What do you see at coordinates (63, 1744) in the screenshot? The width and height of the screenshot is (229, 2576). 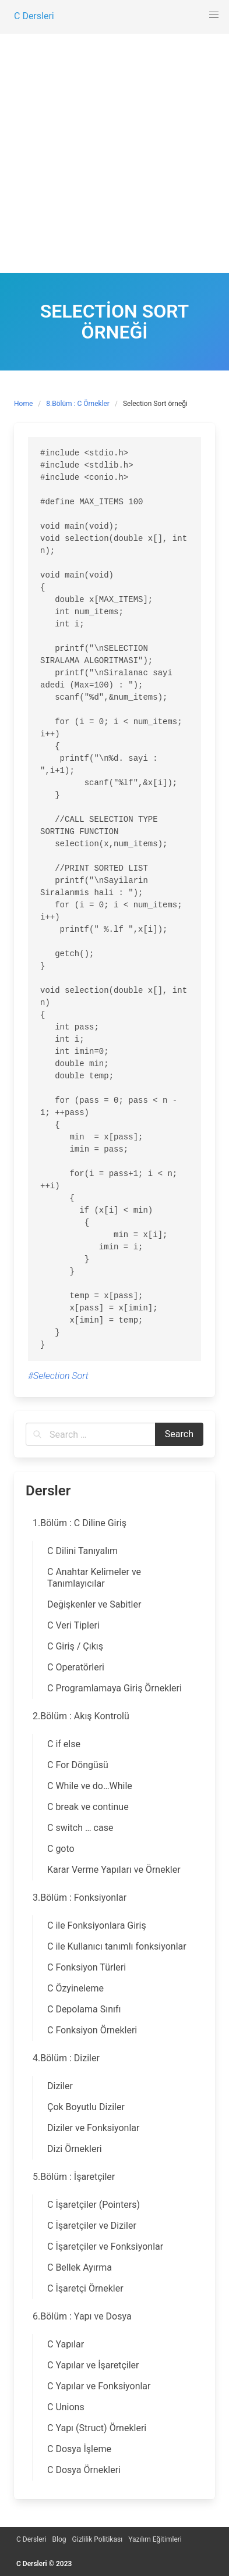 I see `C if else` at bounding box center [63, 1744].